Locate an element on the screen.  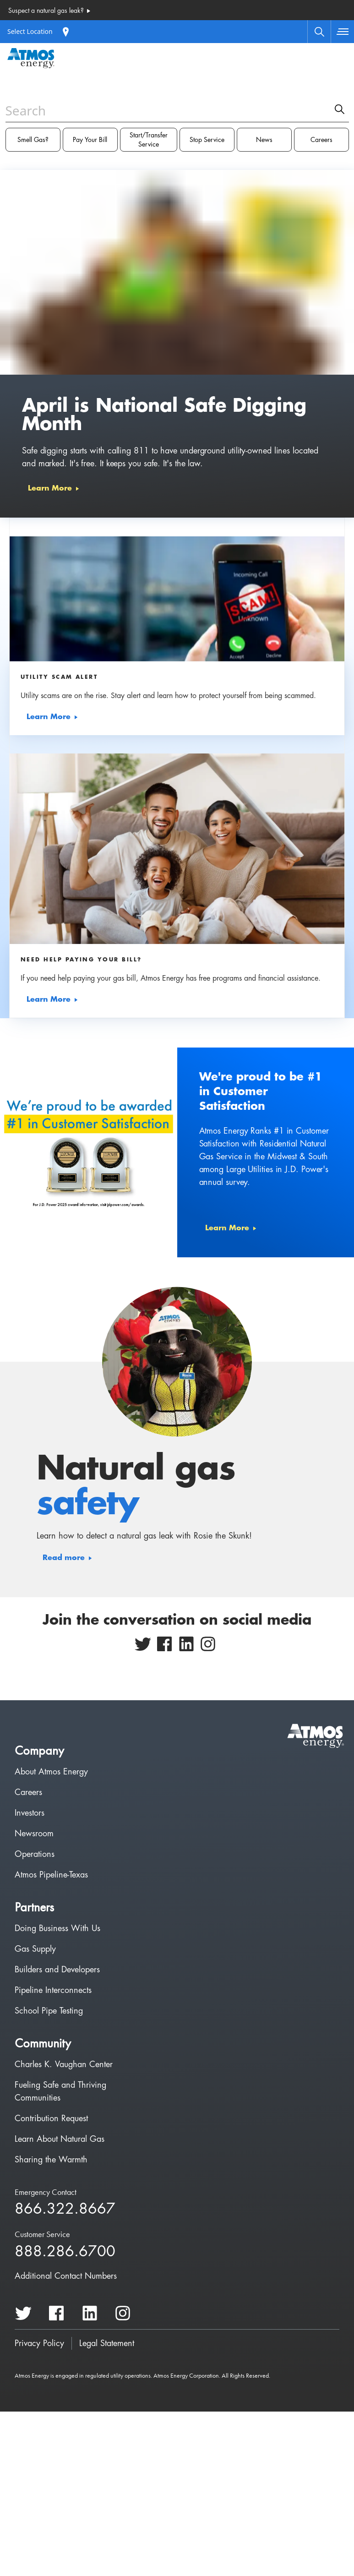
Newsroom is located at coordinates (34, 1833).